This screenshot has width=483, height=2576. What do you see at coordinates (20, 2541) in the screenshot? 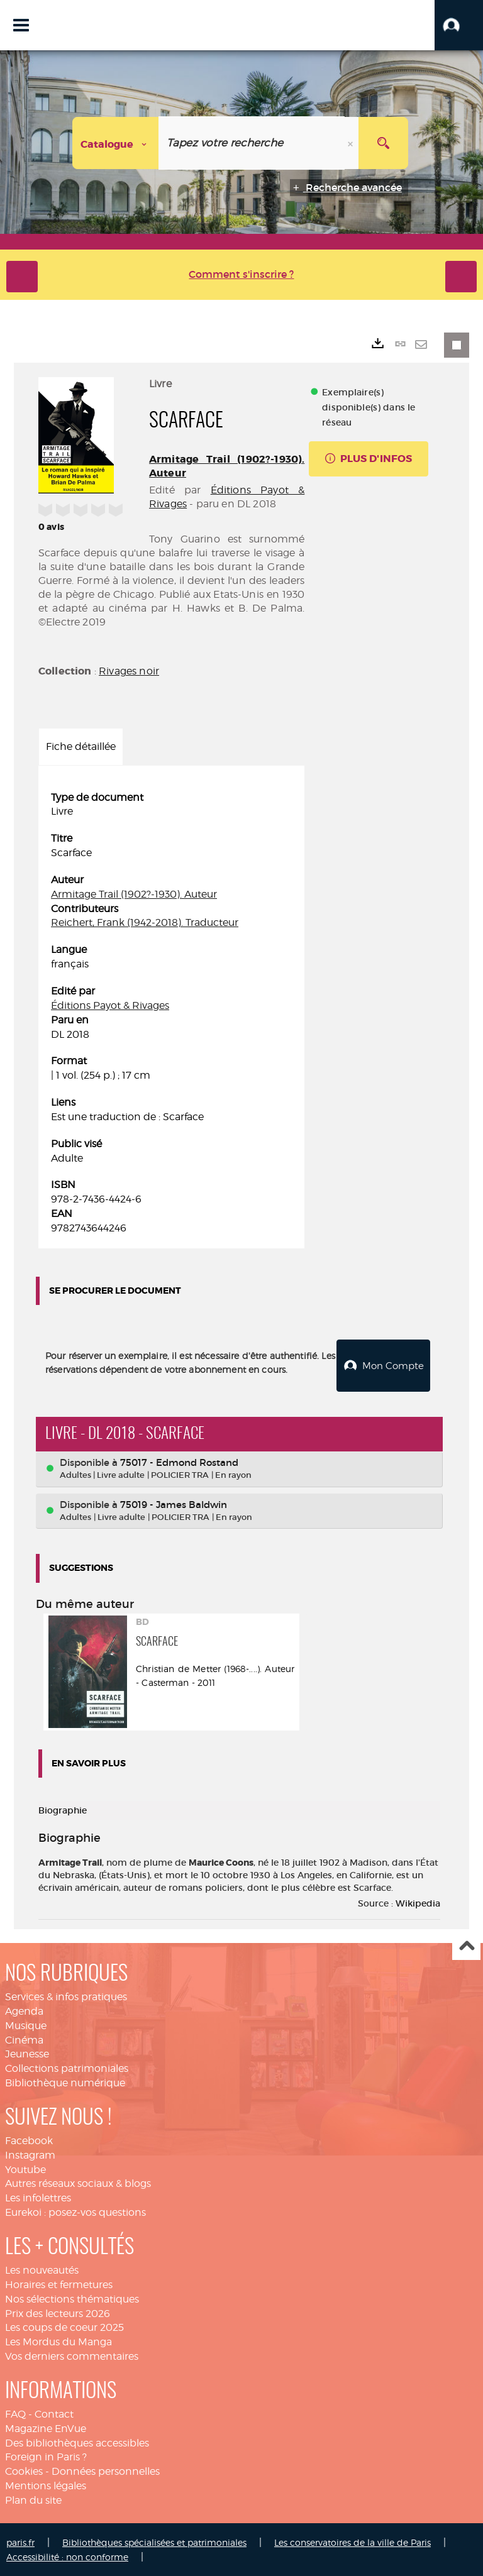
I see `paris.fr` at bounding box center [20, 2541].